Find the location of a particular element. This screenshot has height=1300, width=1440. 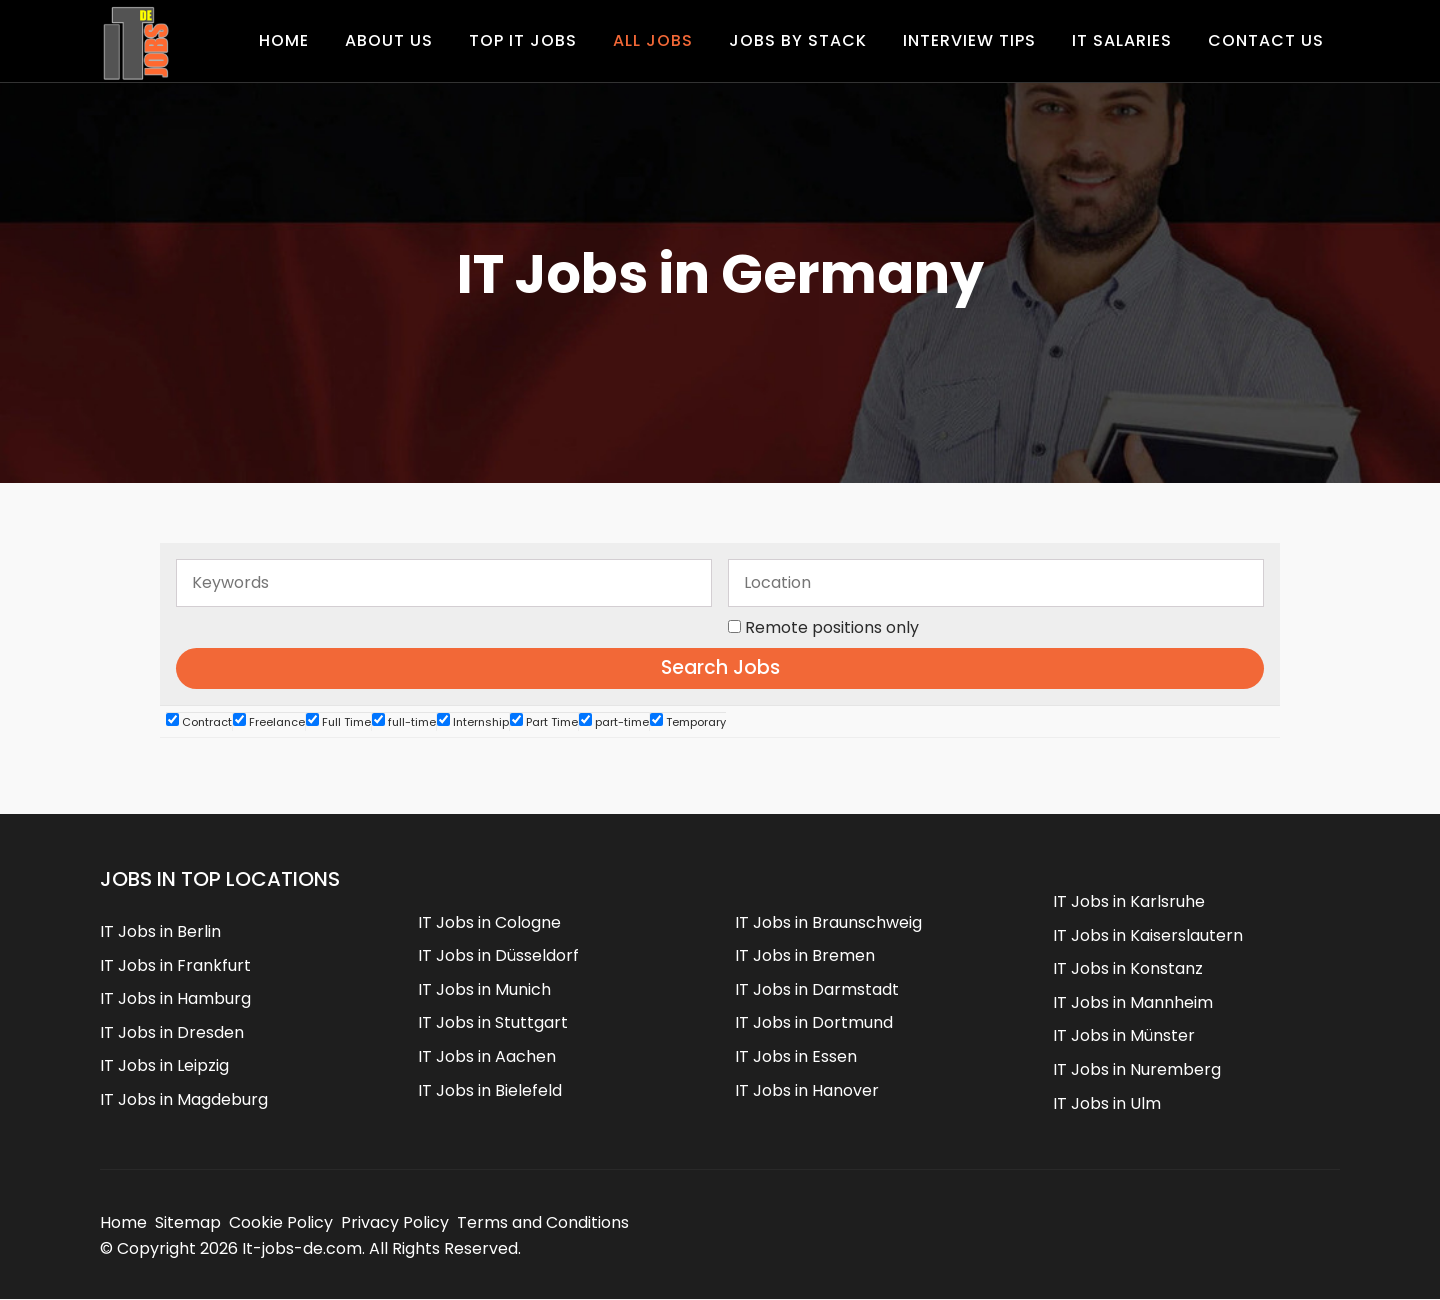

full-time is located at coordinates (404, 721).